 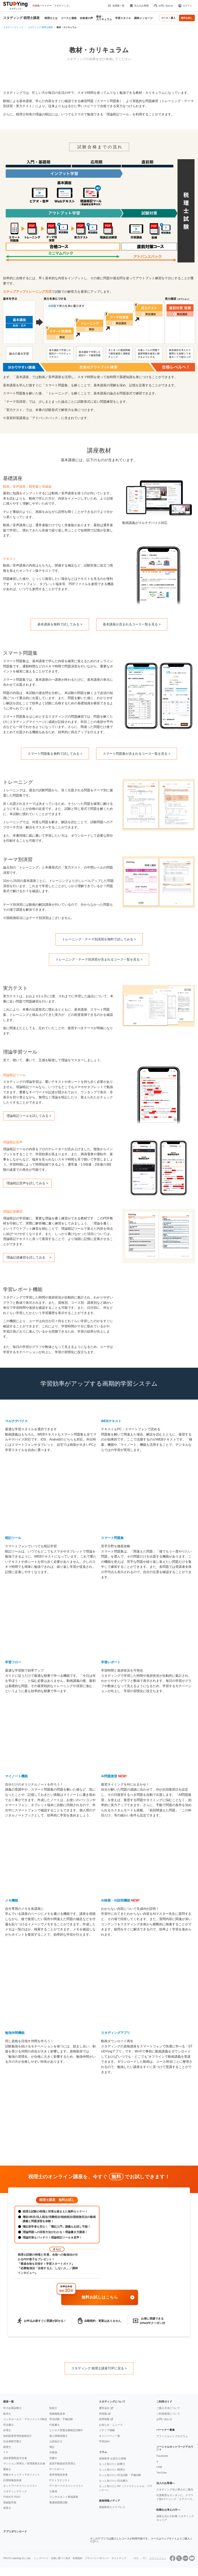 What do you see at coordinates (60, 2558) in the screenshot?
I see `法律に基づく表示` at bounding box center [60, 2558].